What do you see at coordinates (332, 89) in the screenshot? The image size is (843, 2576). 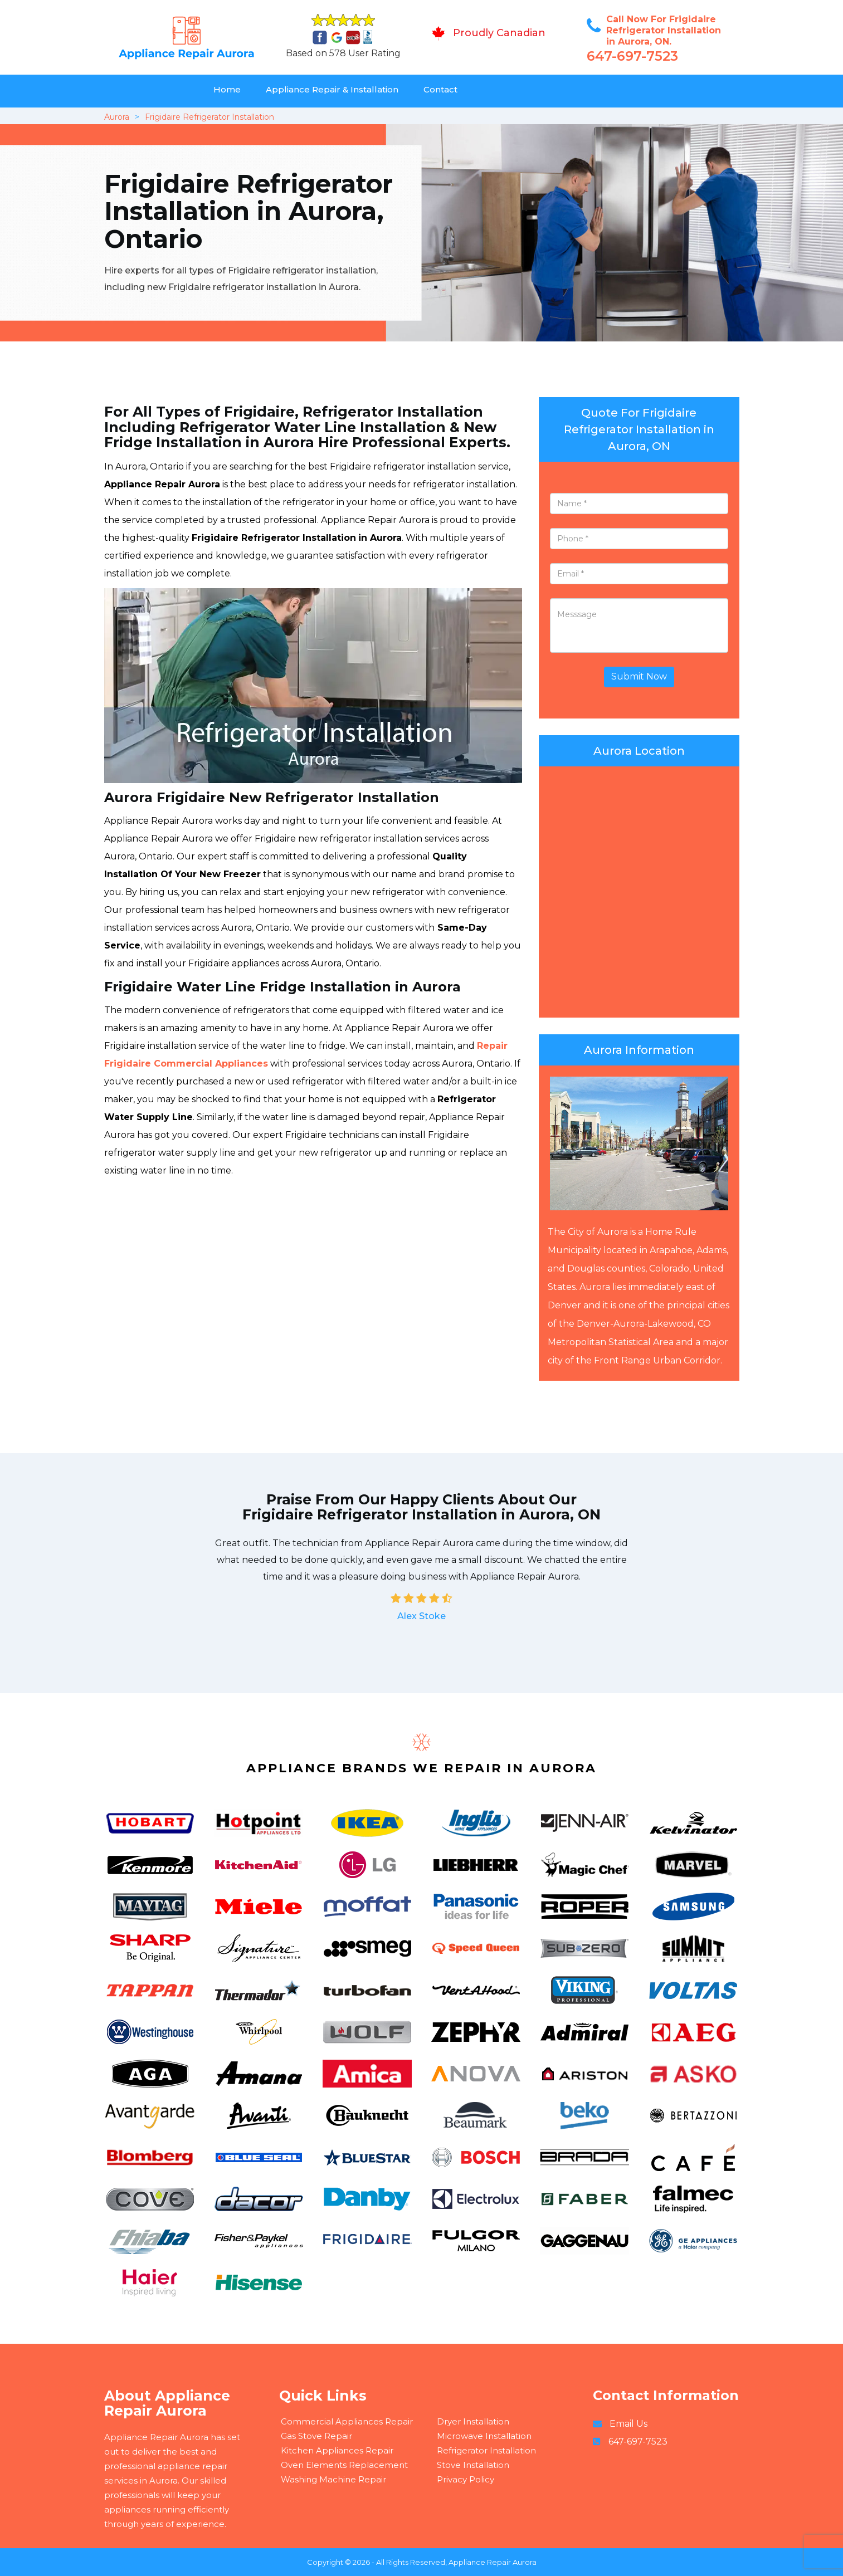 I see `Appliance Repair & Installation` at bounding box center [332, 89].